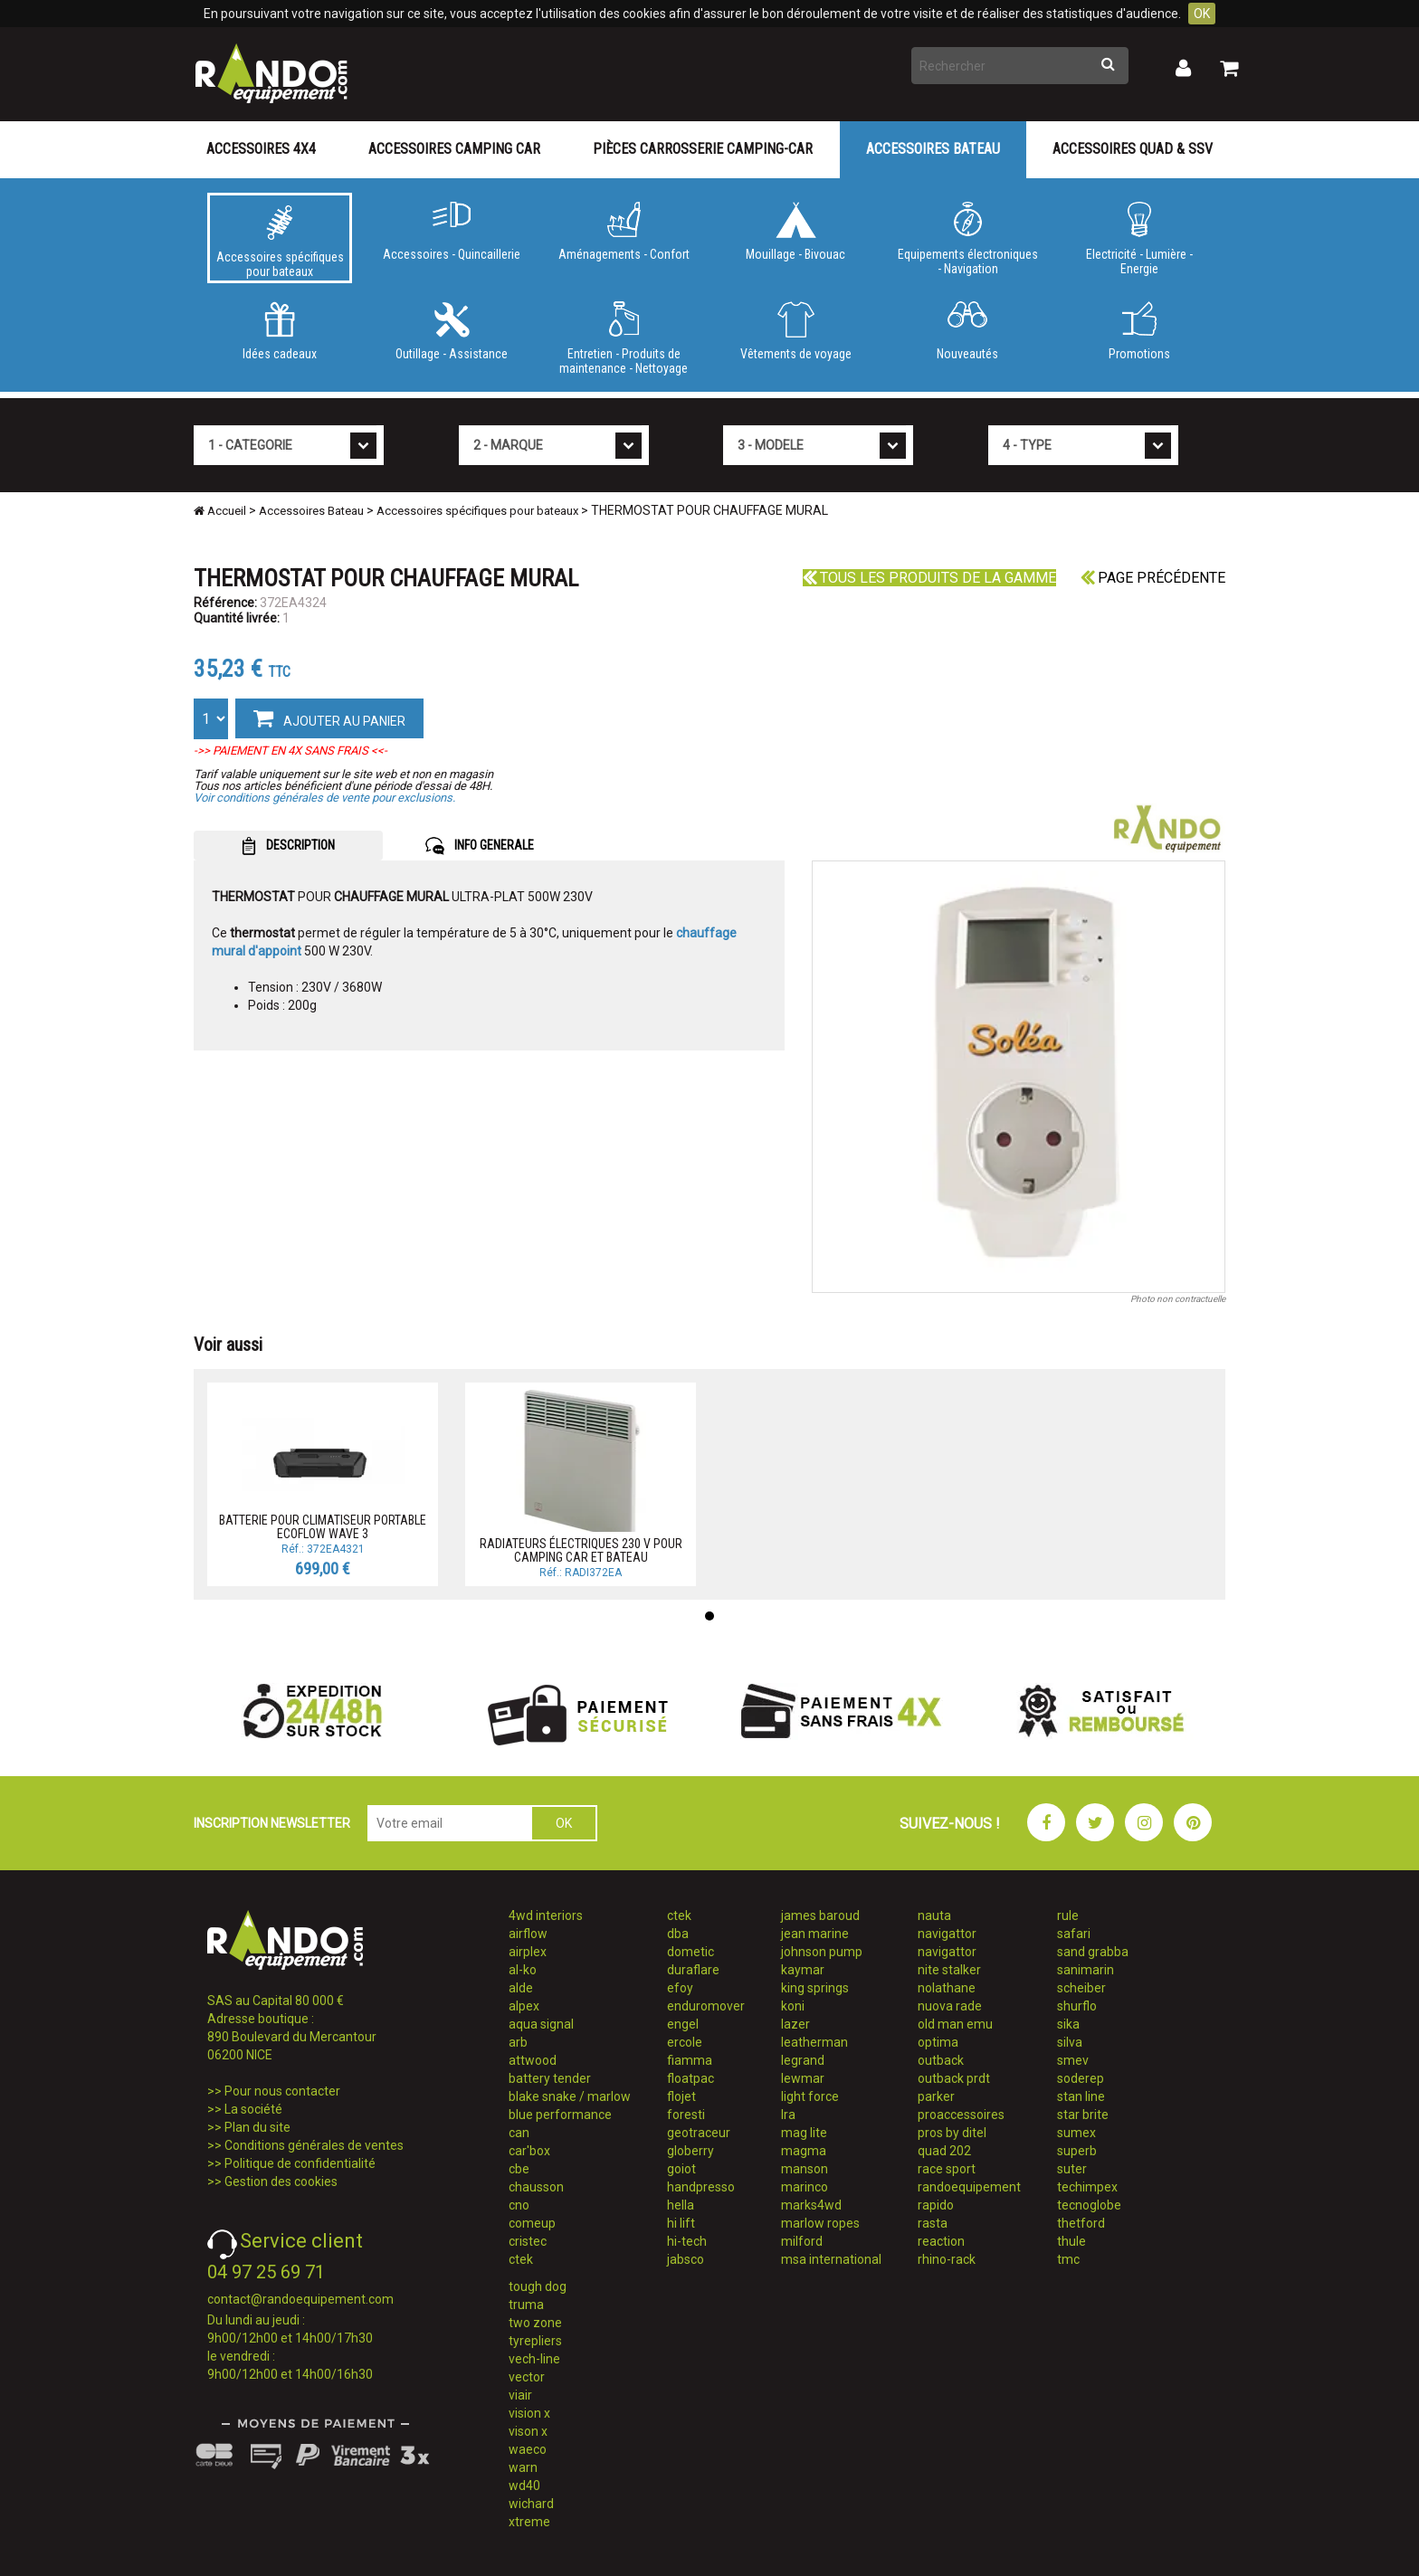  What do you see at coordinates (1081, 2096) in the screenshot?
I see `stan line` at bounding box center [1081, 2096].